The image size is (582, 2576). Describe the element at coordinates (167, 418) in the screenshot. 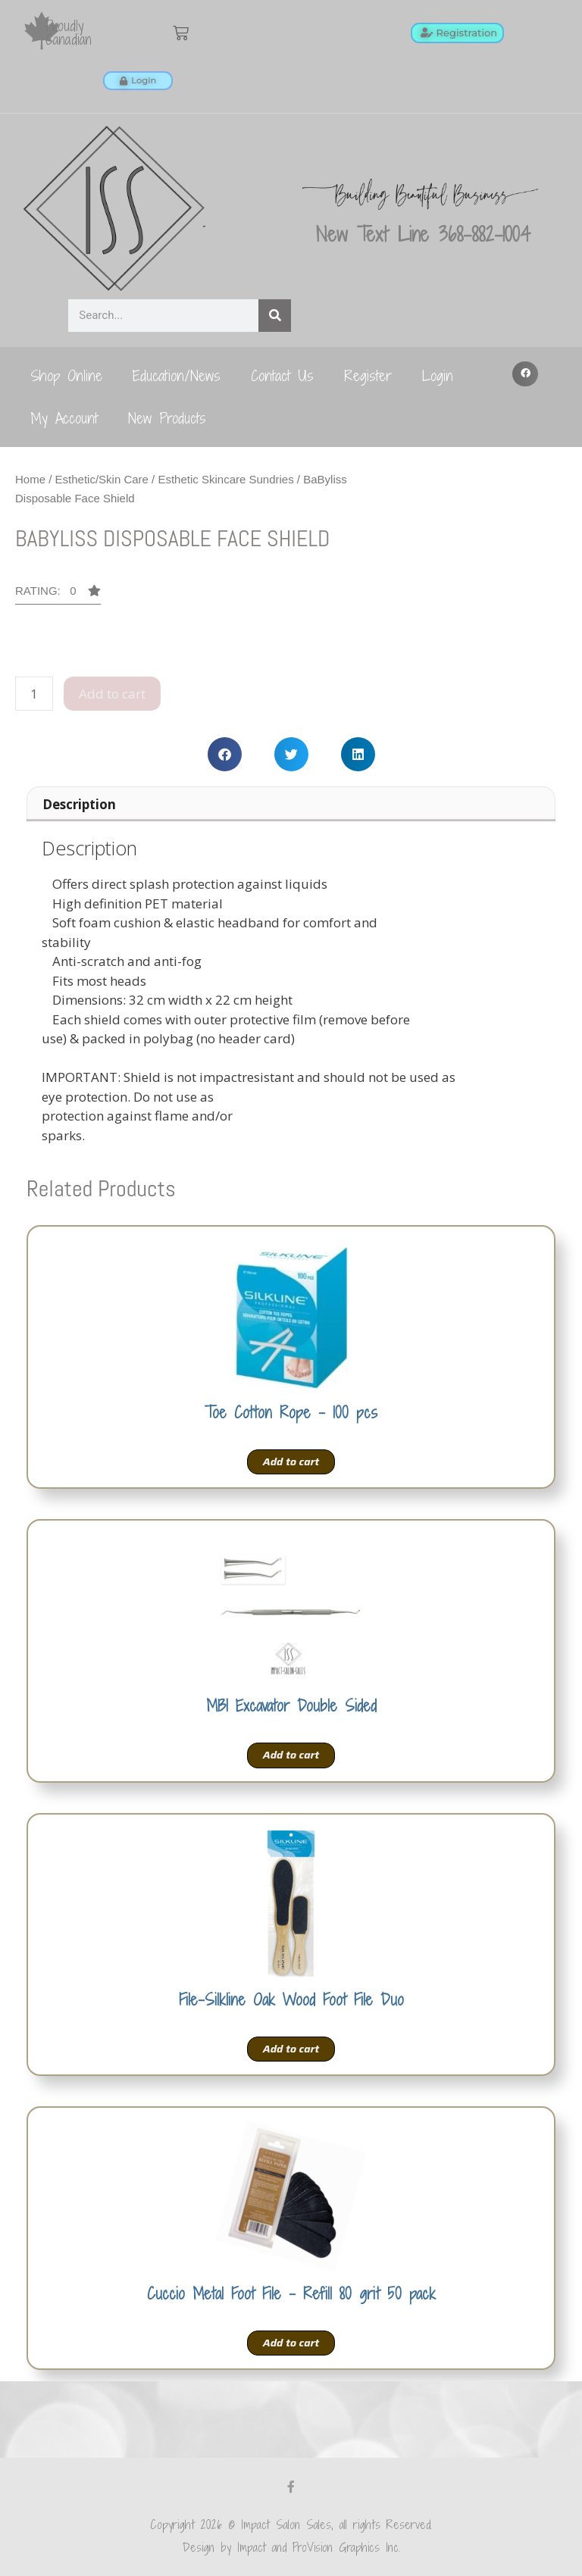

I see `New Products` at that location.